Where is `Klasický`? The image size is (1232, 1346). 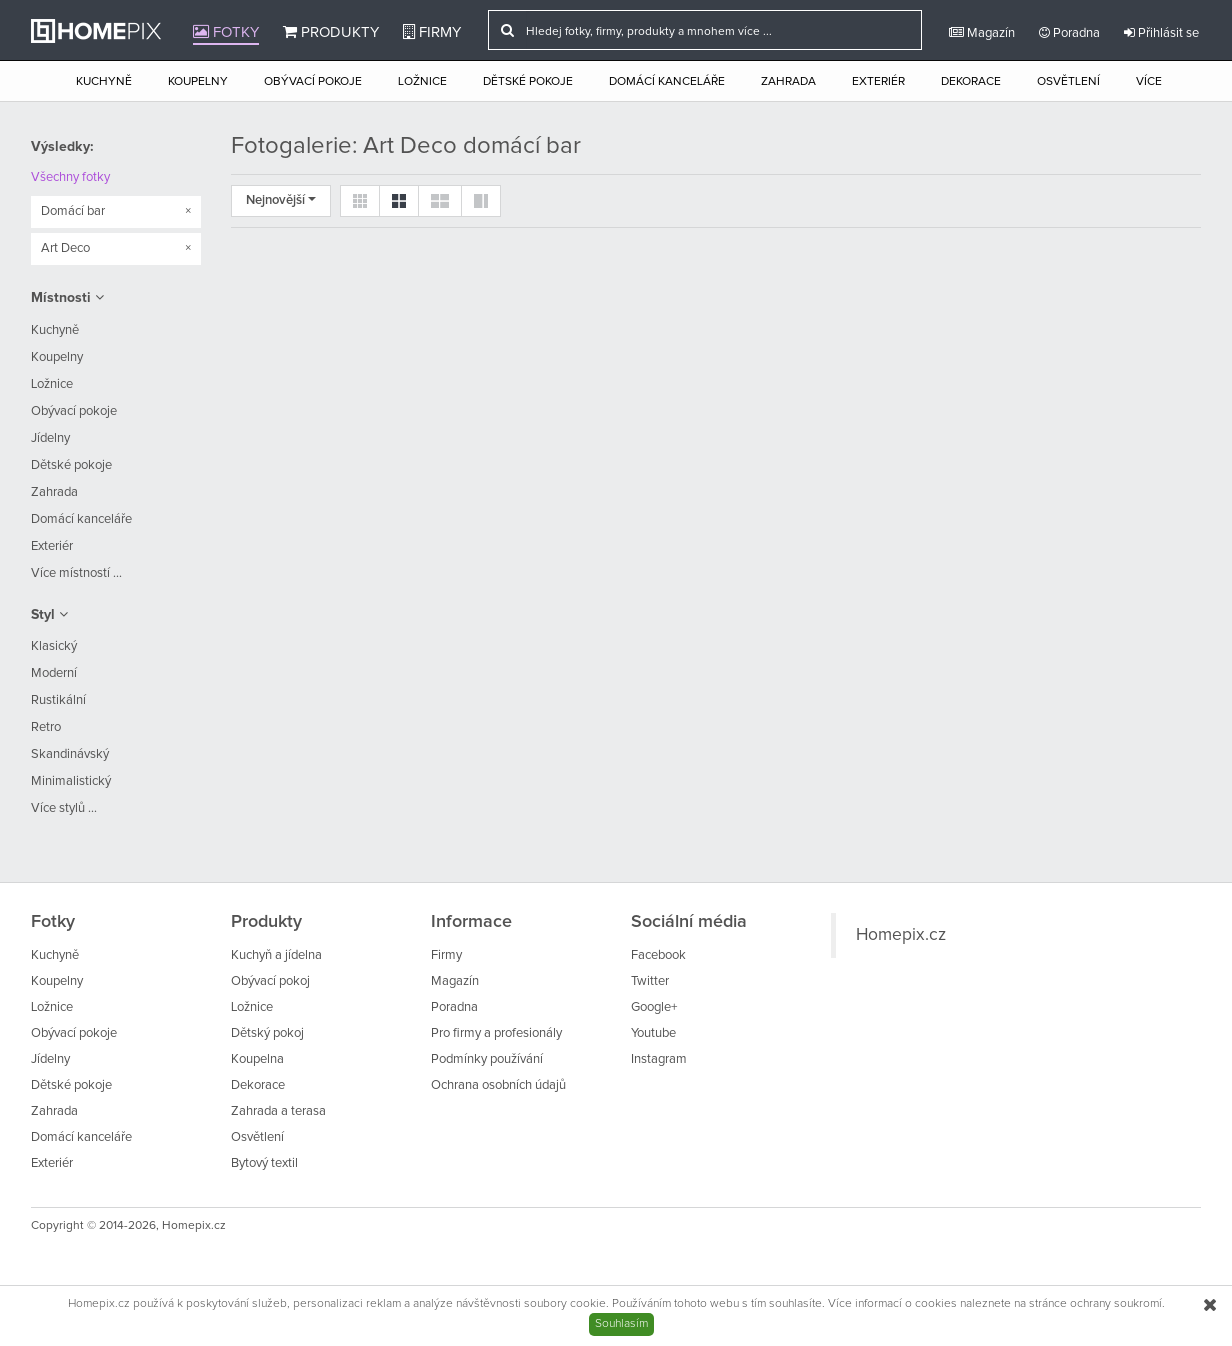 Klasický is located at coordinates (54, 646).